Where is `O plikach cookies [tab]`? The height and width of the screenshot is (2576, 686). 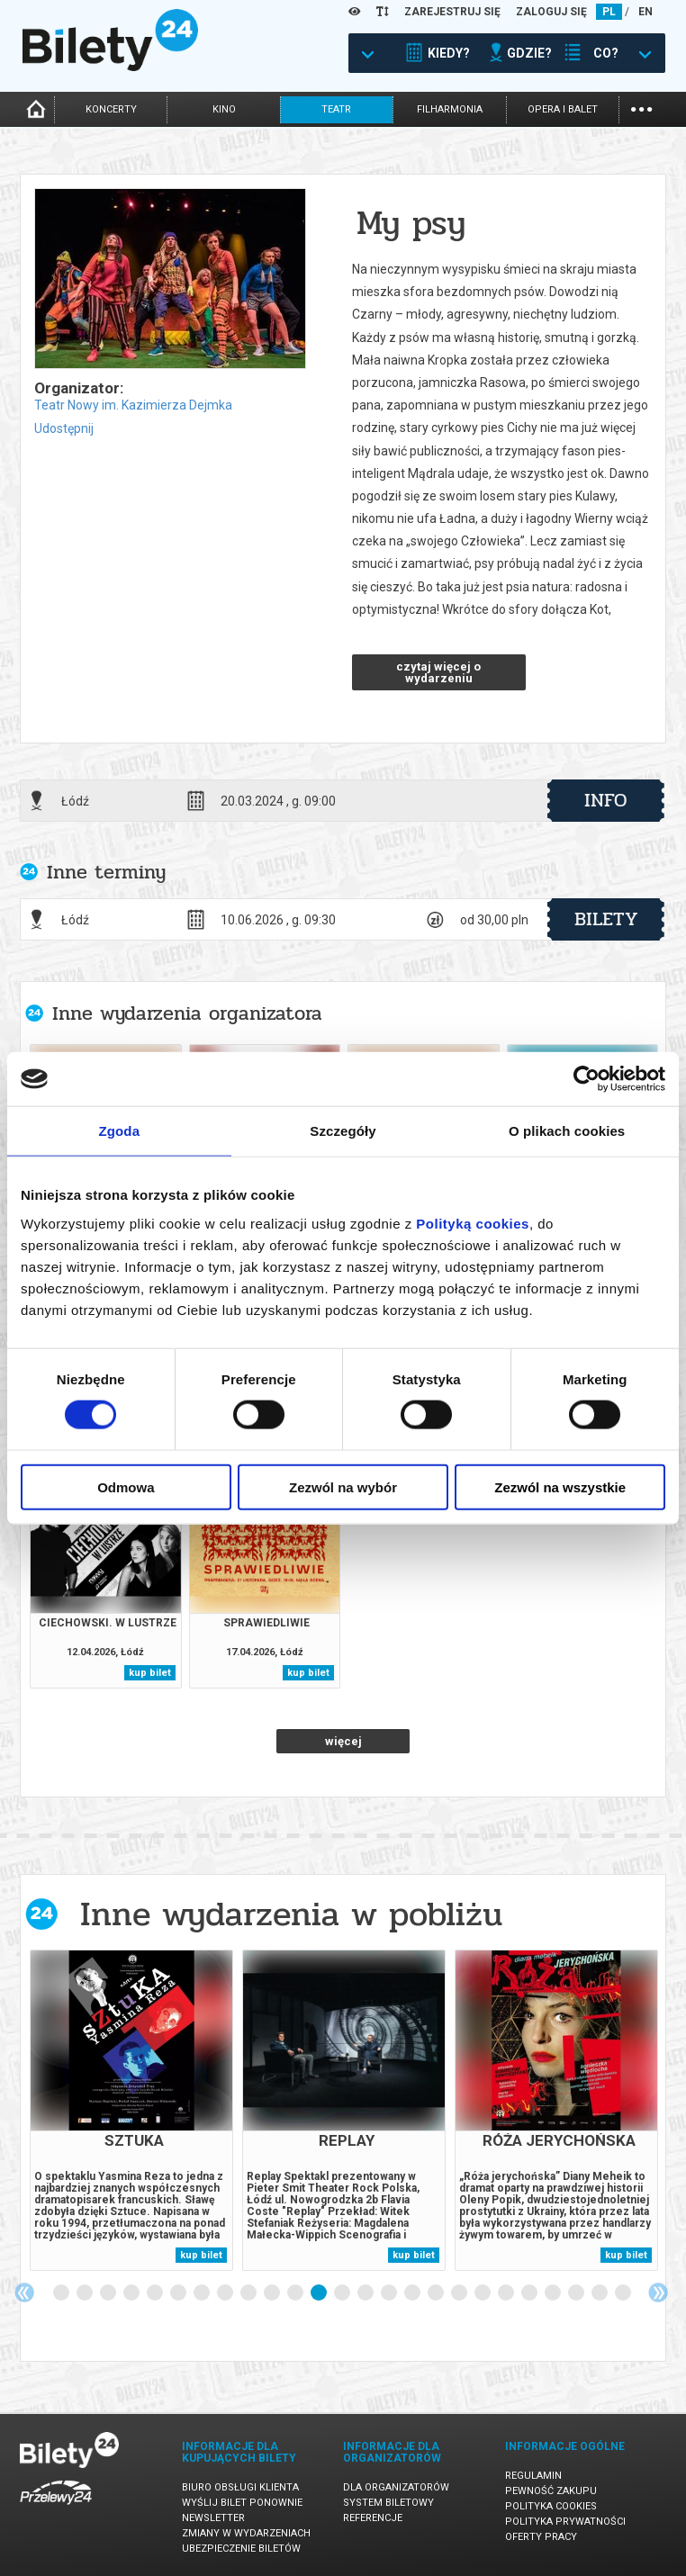 O plikach cookies [tab] is located at coordinates (567, 1131).